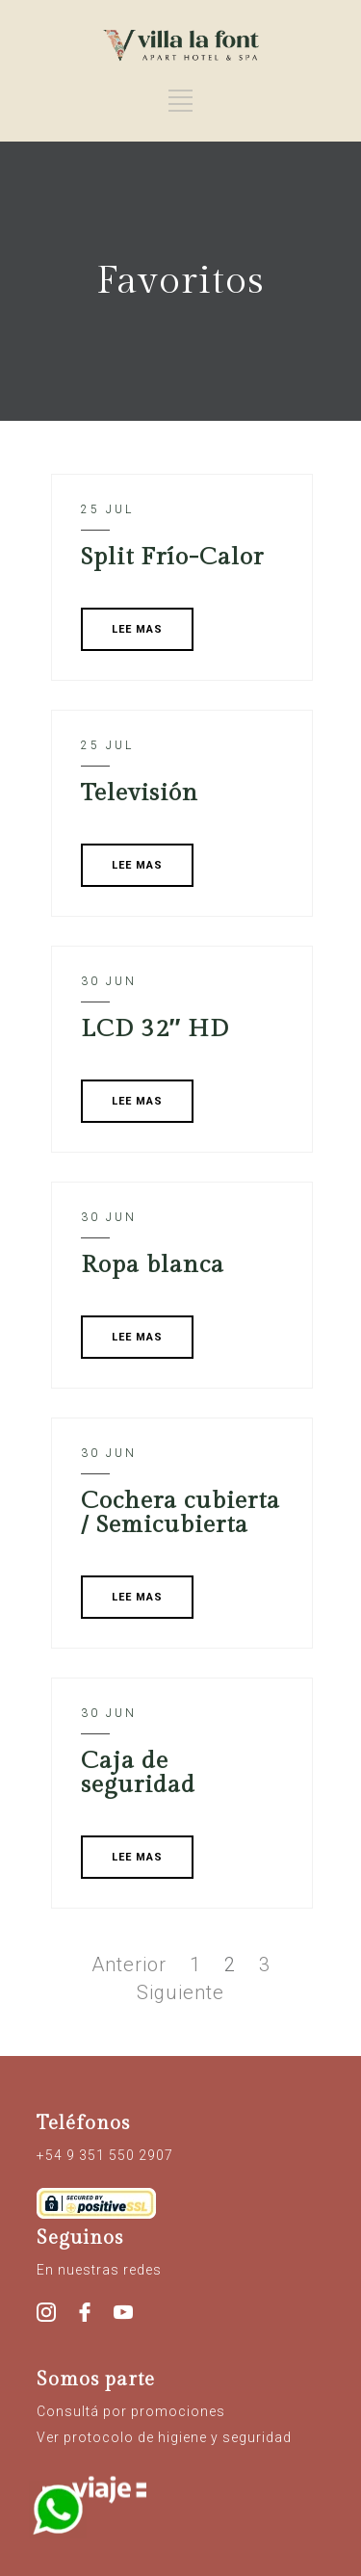  I want to click on Siguiente, so click(180, 1992).